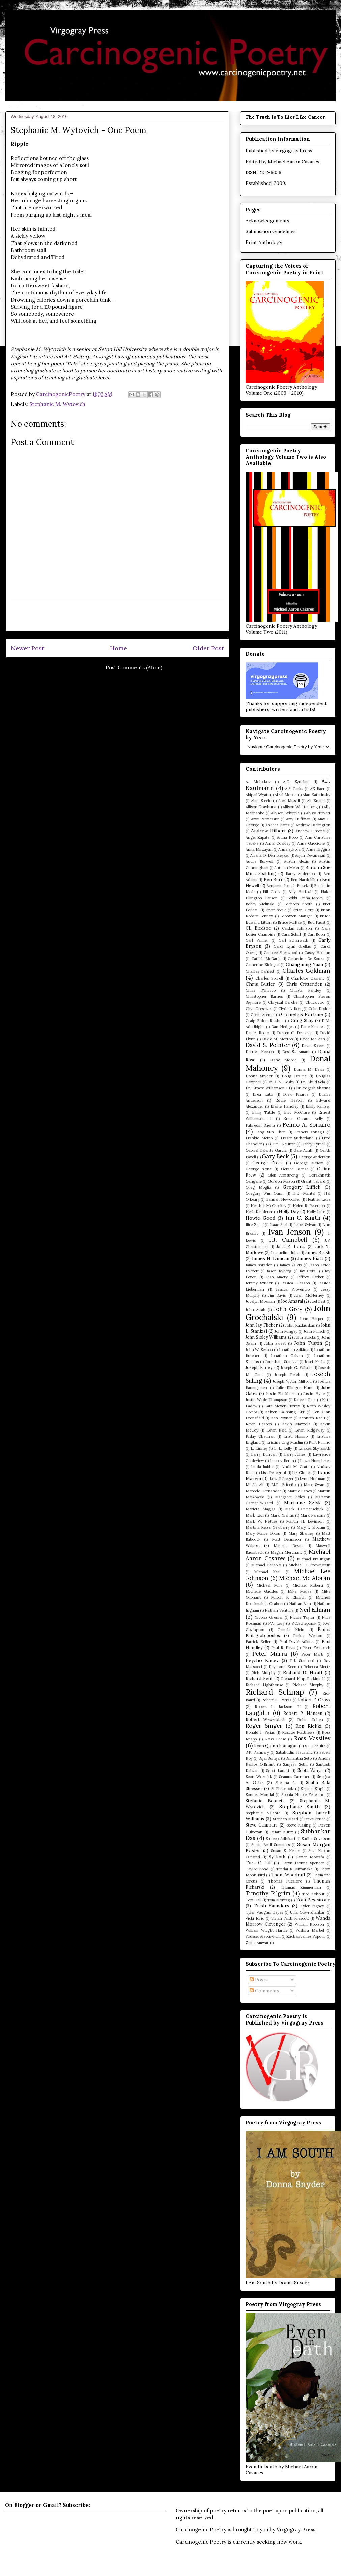 This screenshot has width=341, height=2576. I want to click on Michelle Gaddes, so click(262, 1591).